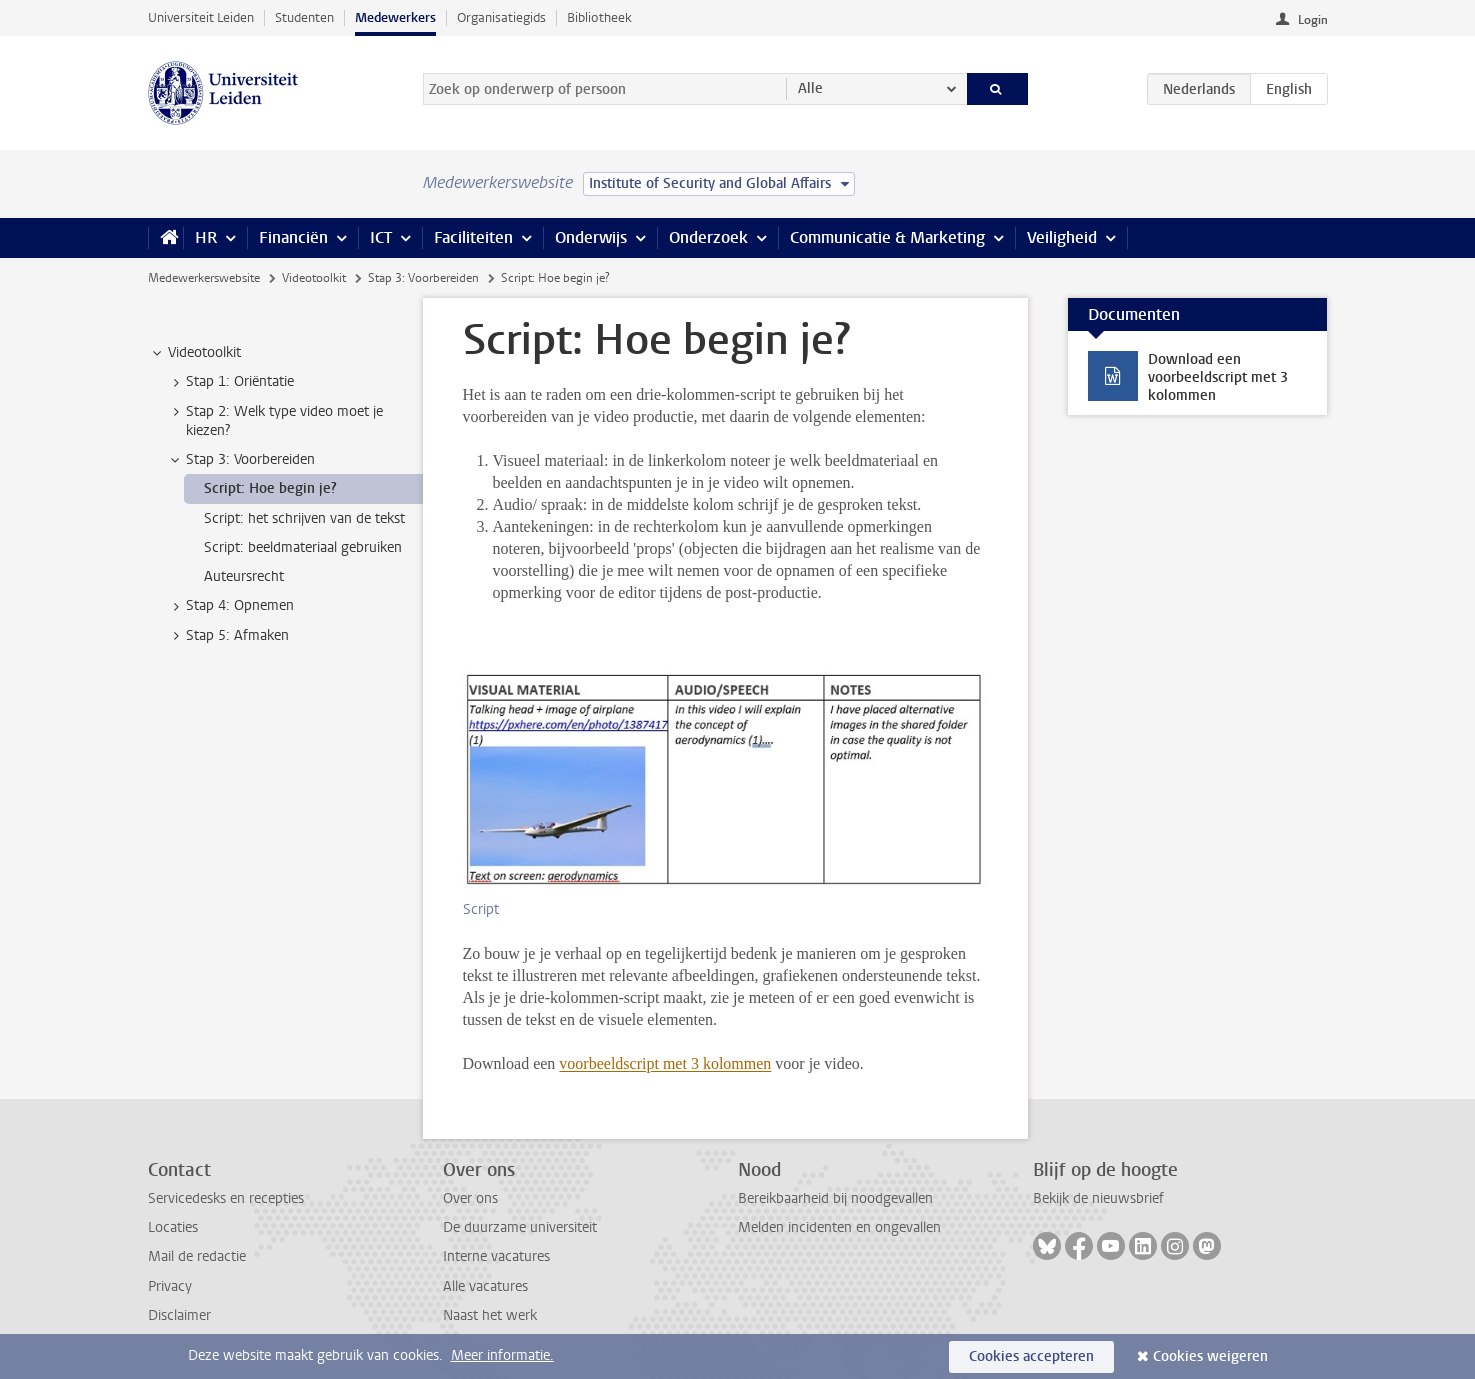  What do you see at coordinates (179, 1315) in the screenshot?
I see `Disclaimer` at bounding box center [179, 1315].